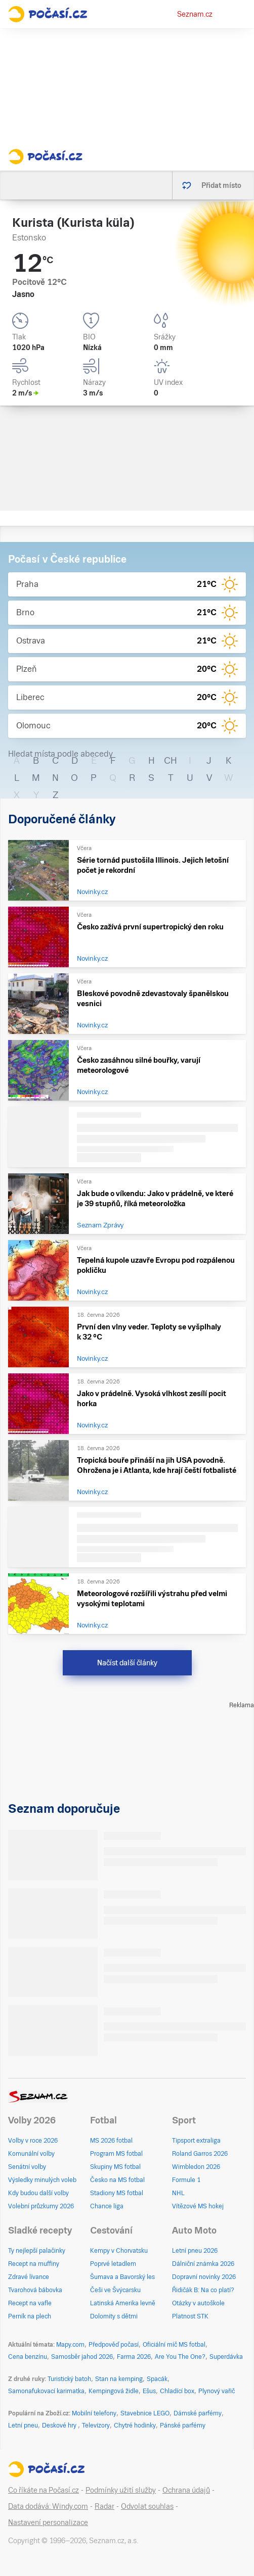 The image size is (254, 2576). Describe the element at coordinates (135, 2425) in the screenshot. I see `Chytré hodinky` at that location.